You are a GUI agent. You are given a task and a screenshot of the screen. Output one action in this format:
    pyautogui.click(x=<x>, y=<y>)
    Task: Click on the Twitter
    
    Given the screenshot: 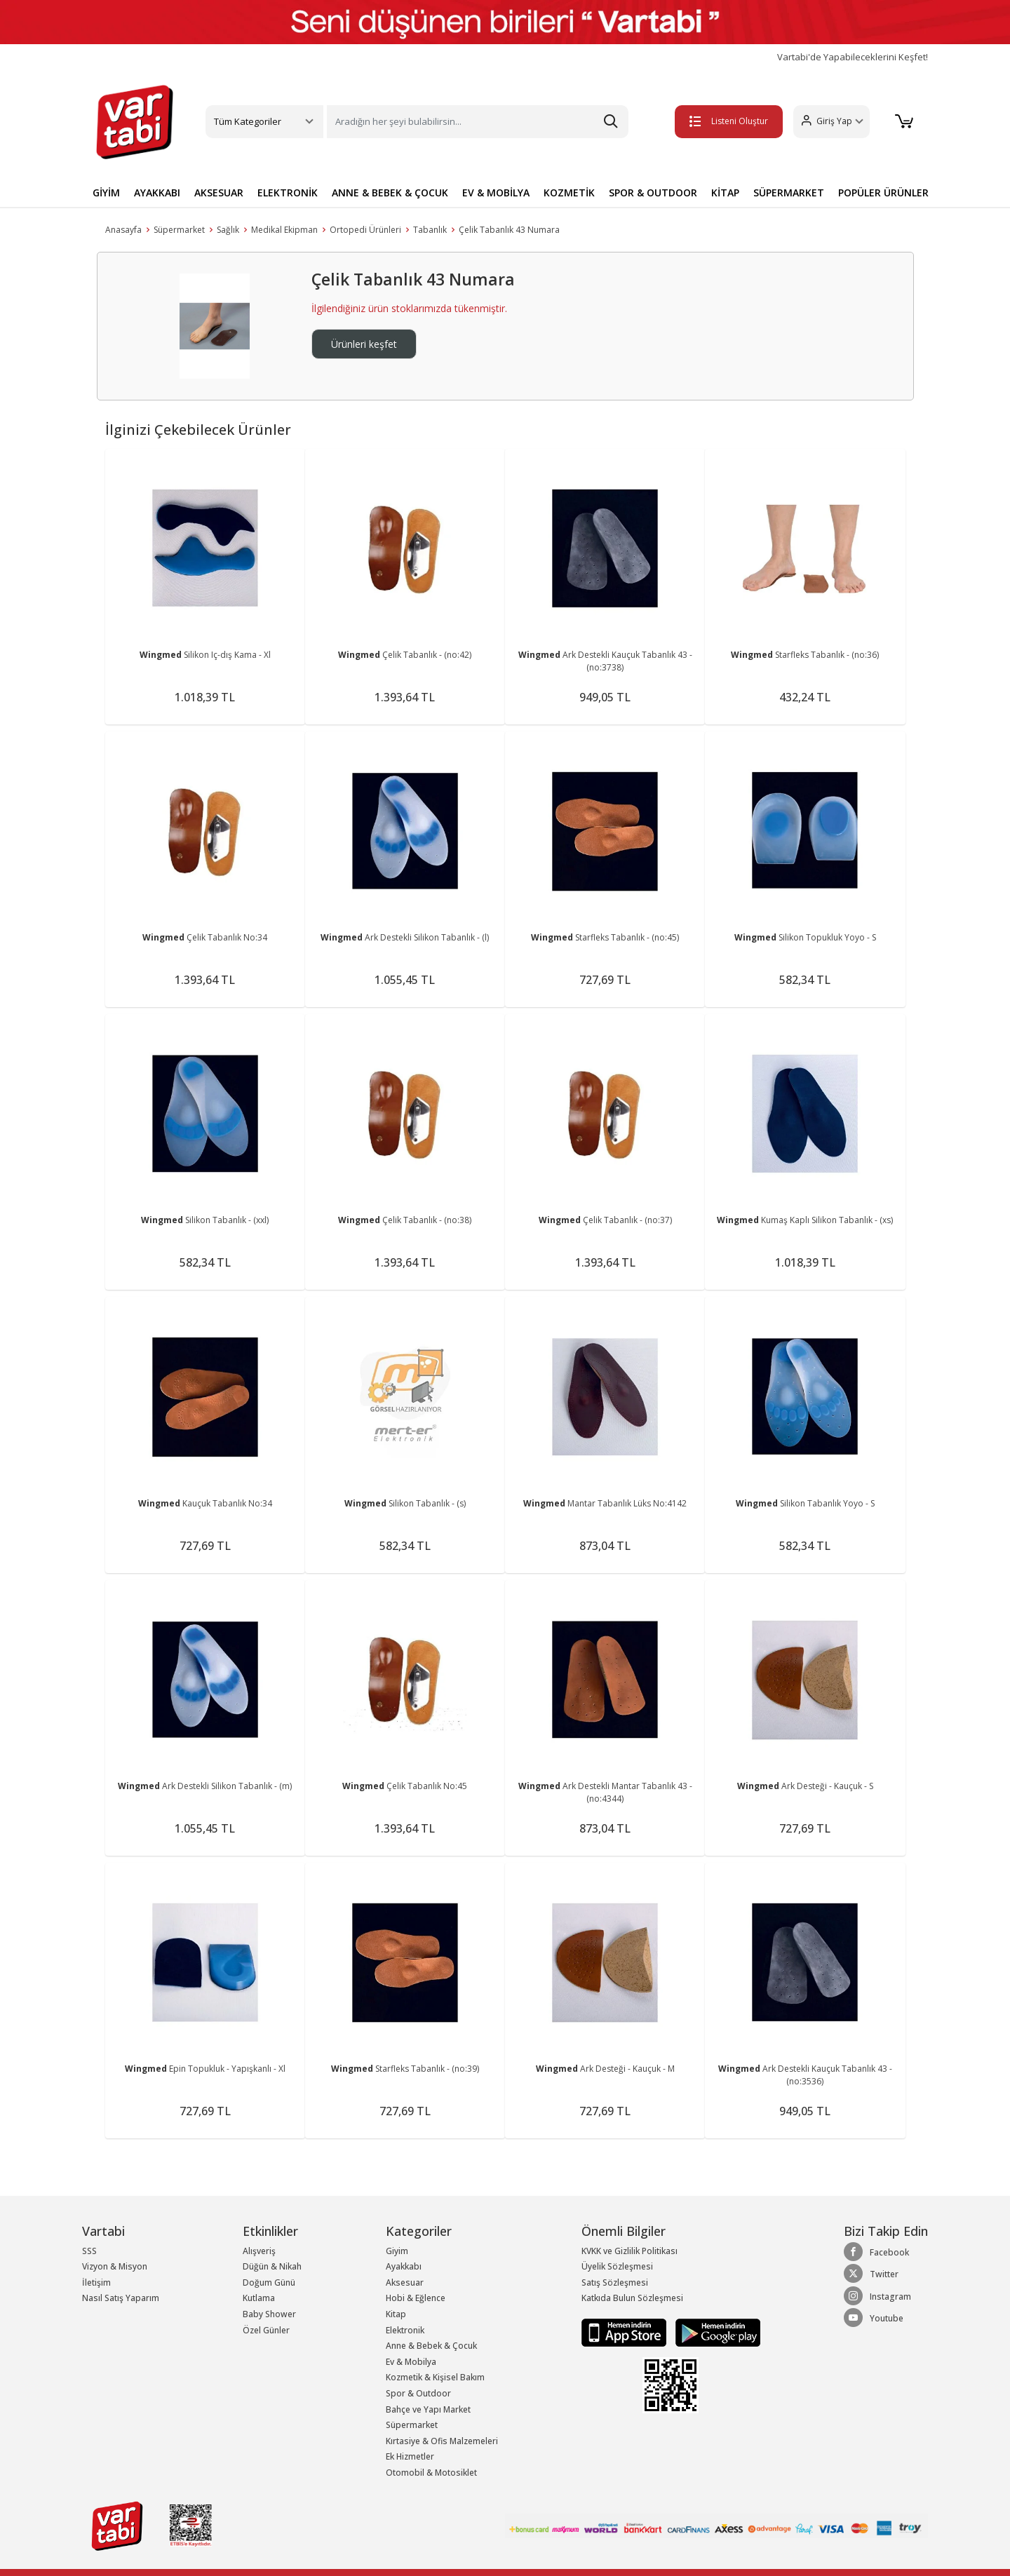 What is the action you would take?
    pyautogui.click(x=871, y=2274)
    